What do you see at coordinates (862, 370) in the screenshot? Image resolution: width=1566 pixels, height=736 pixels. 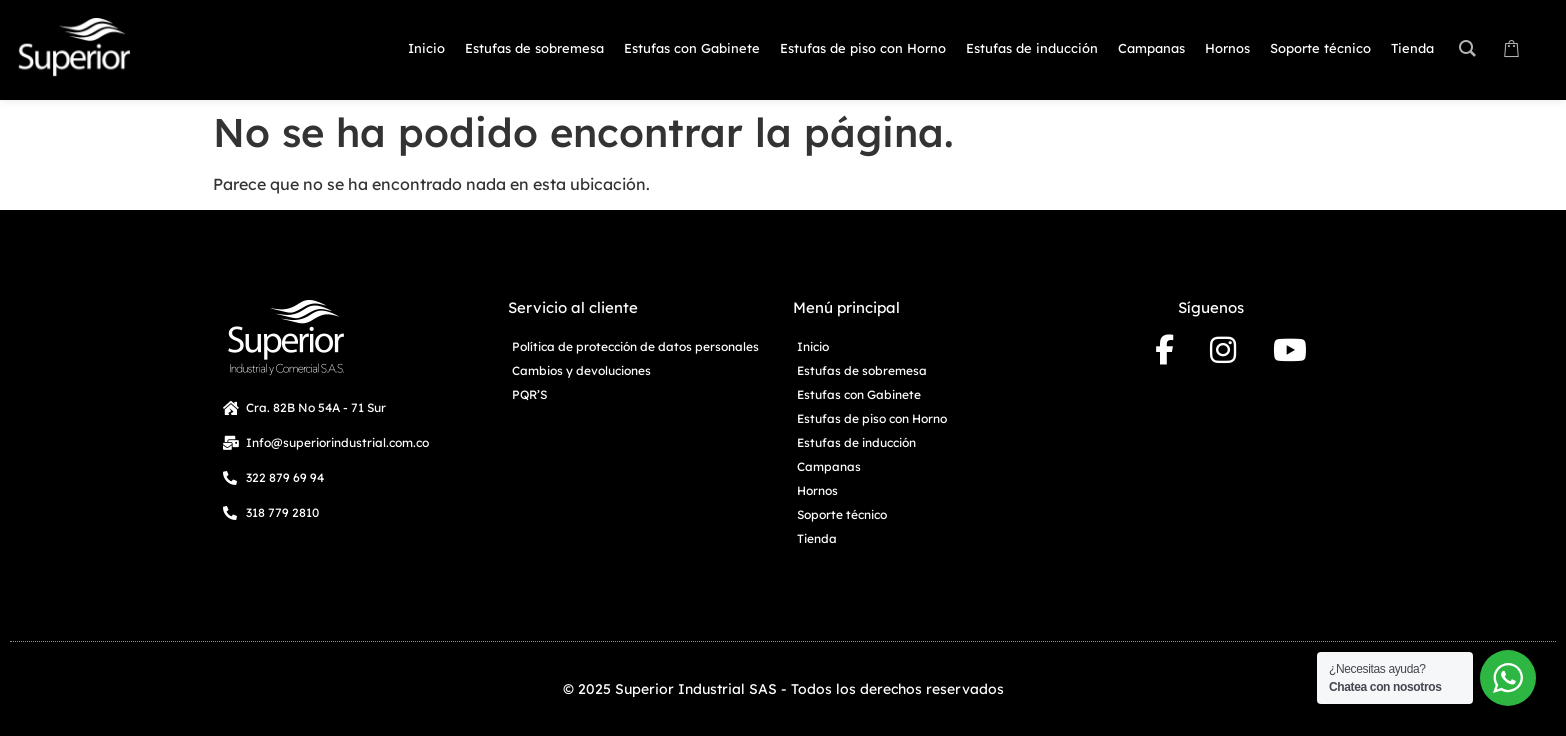 I see `Estufas de sobremesa` at bounding box center [862, 370].